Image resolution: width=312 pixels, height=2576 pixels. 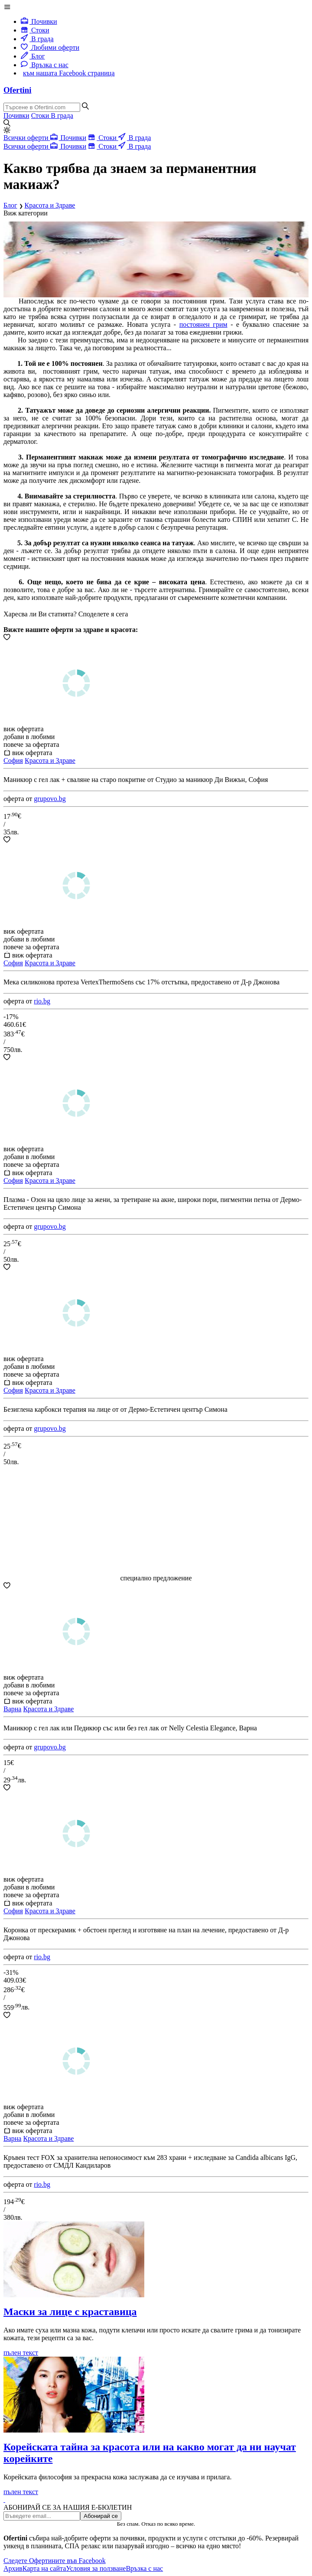 I want to click on Архив, so click(x=13, y=2568).